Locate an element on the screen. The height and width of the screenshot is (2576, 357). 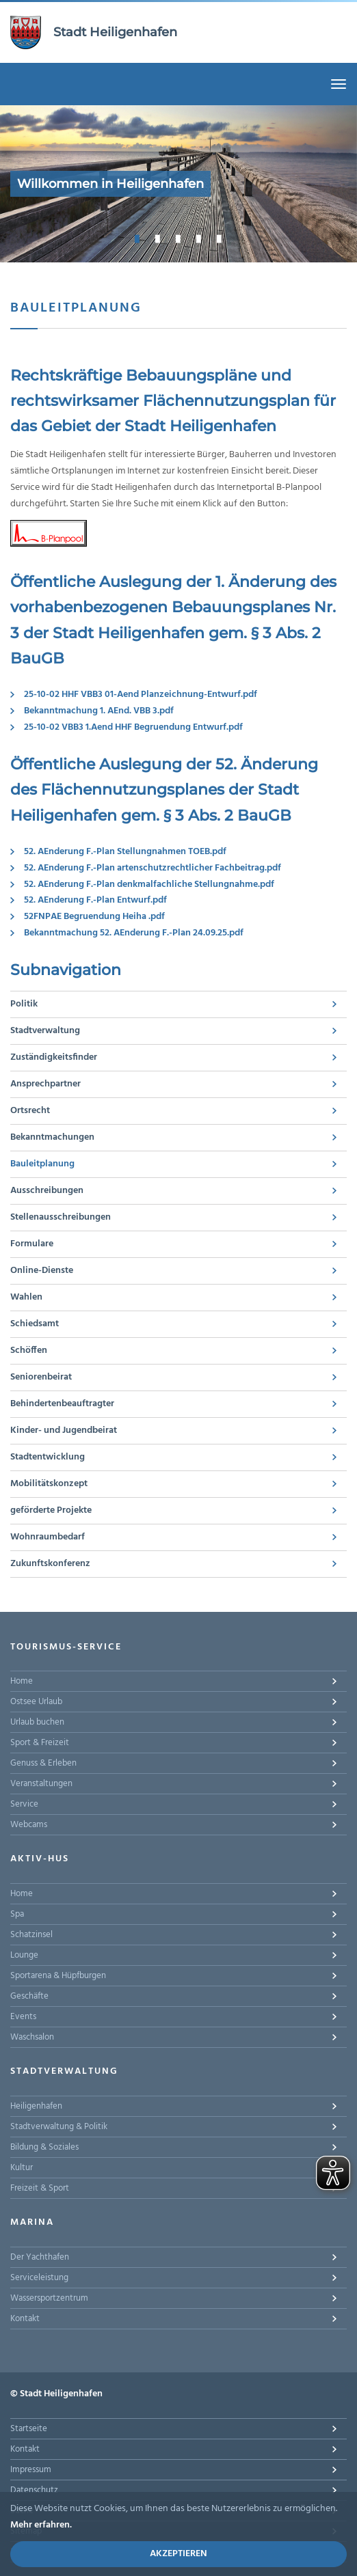
Genuss & Erleben is located at coordinates (43, 1763).